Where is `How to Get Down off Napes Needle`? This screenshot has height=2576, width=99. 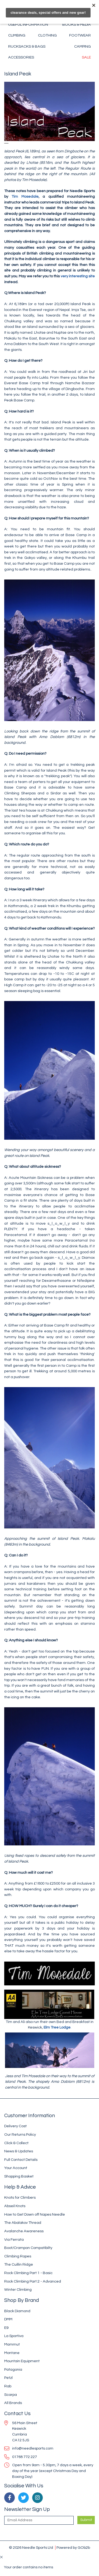 How to Get Down off Napes Needle is located at coordinates (34, 2214).